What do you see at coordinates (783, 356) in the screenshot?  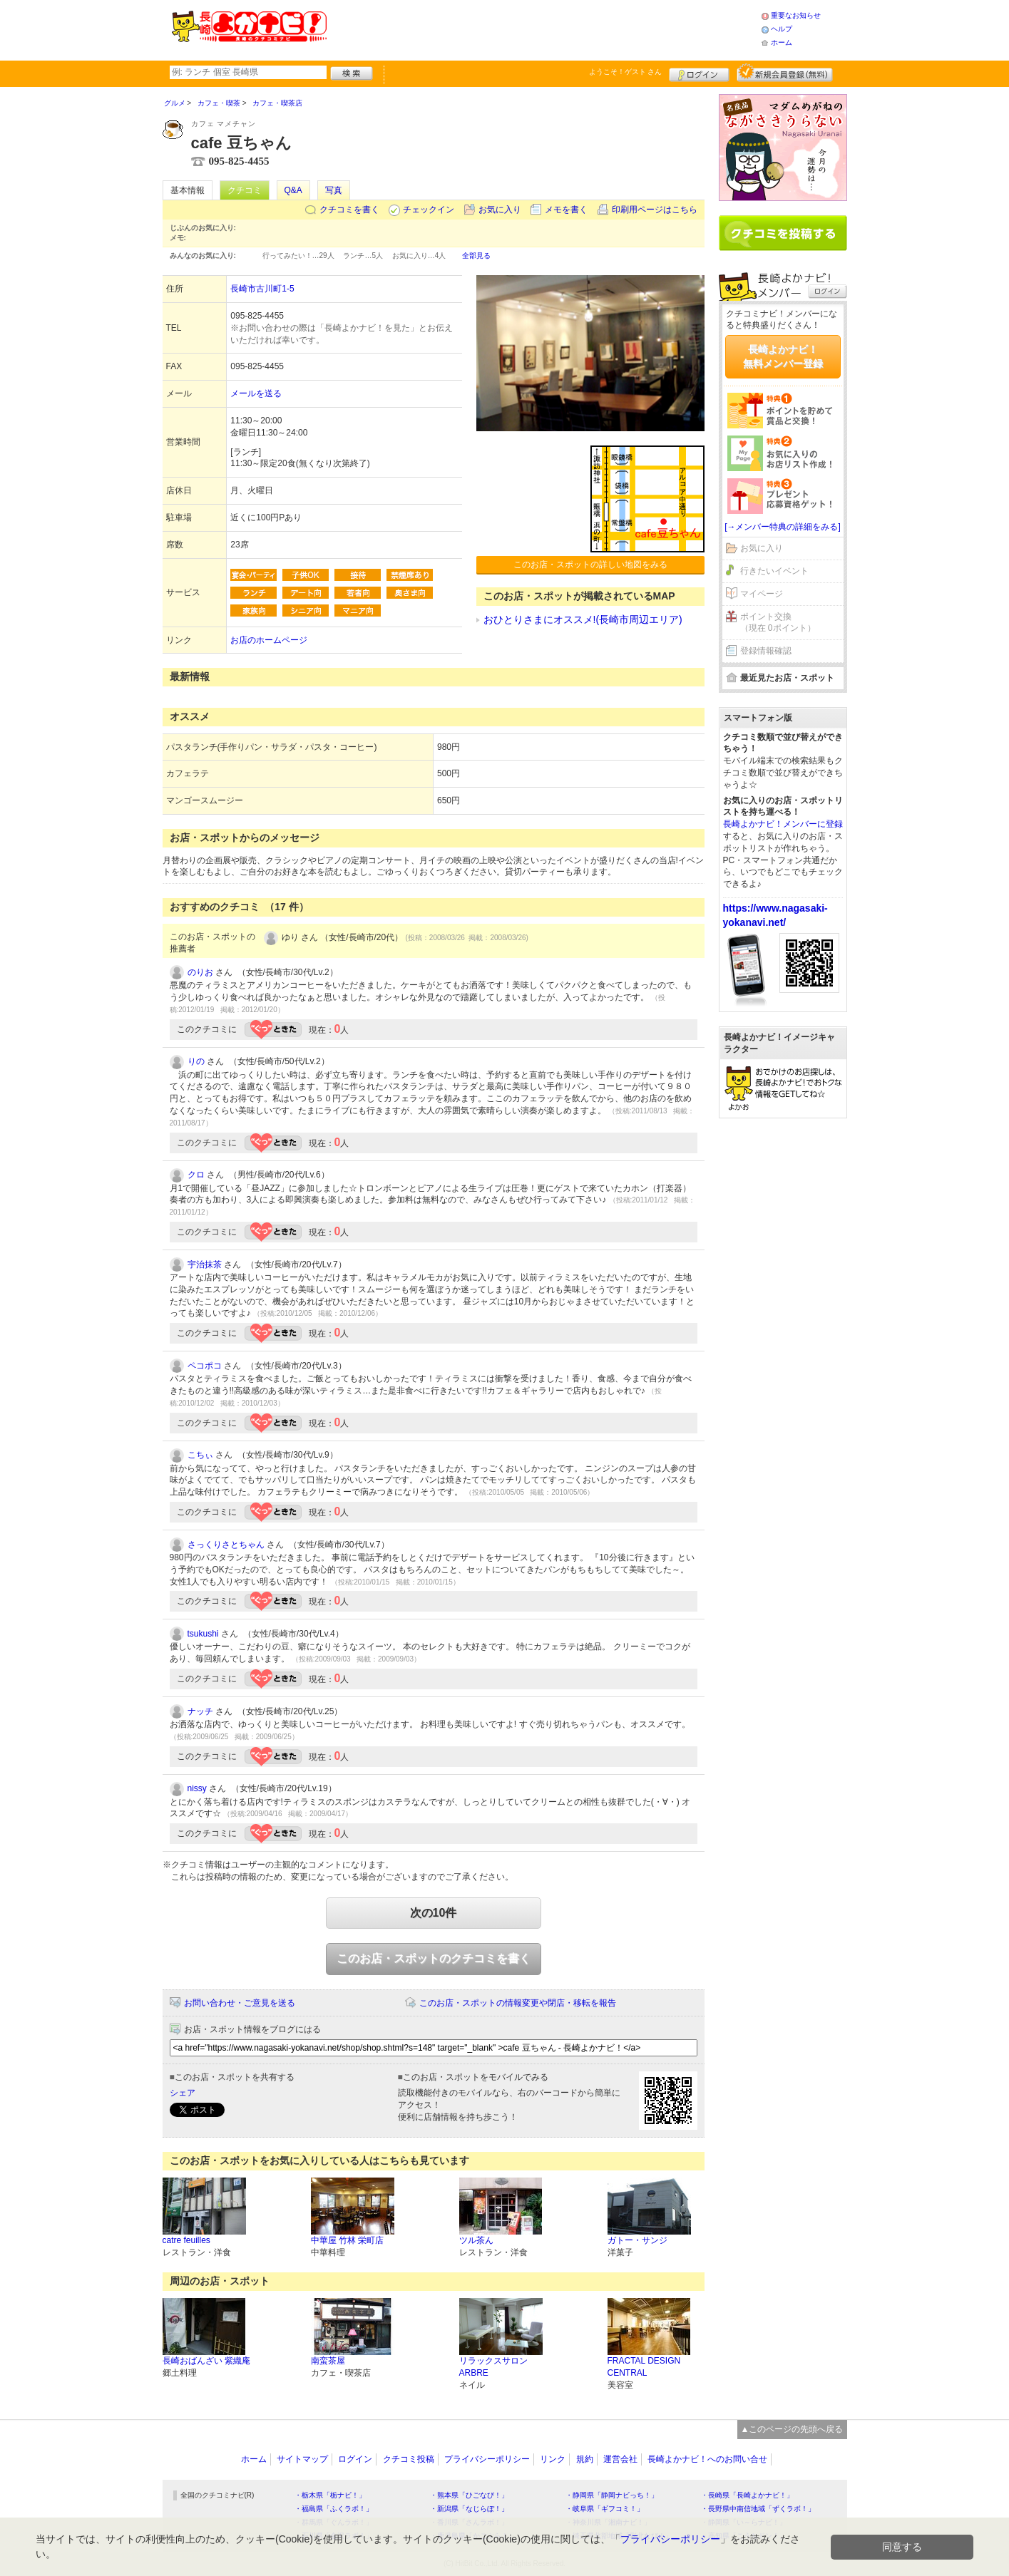 I see `長崎よかナビ！無料メンバー登録` at bounding box center [783, 356].